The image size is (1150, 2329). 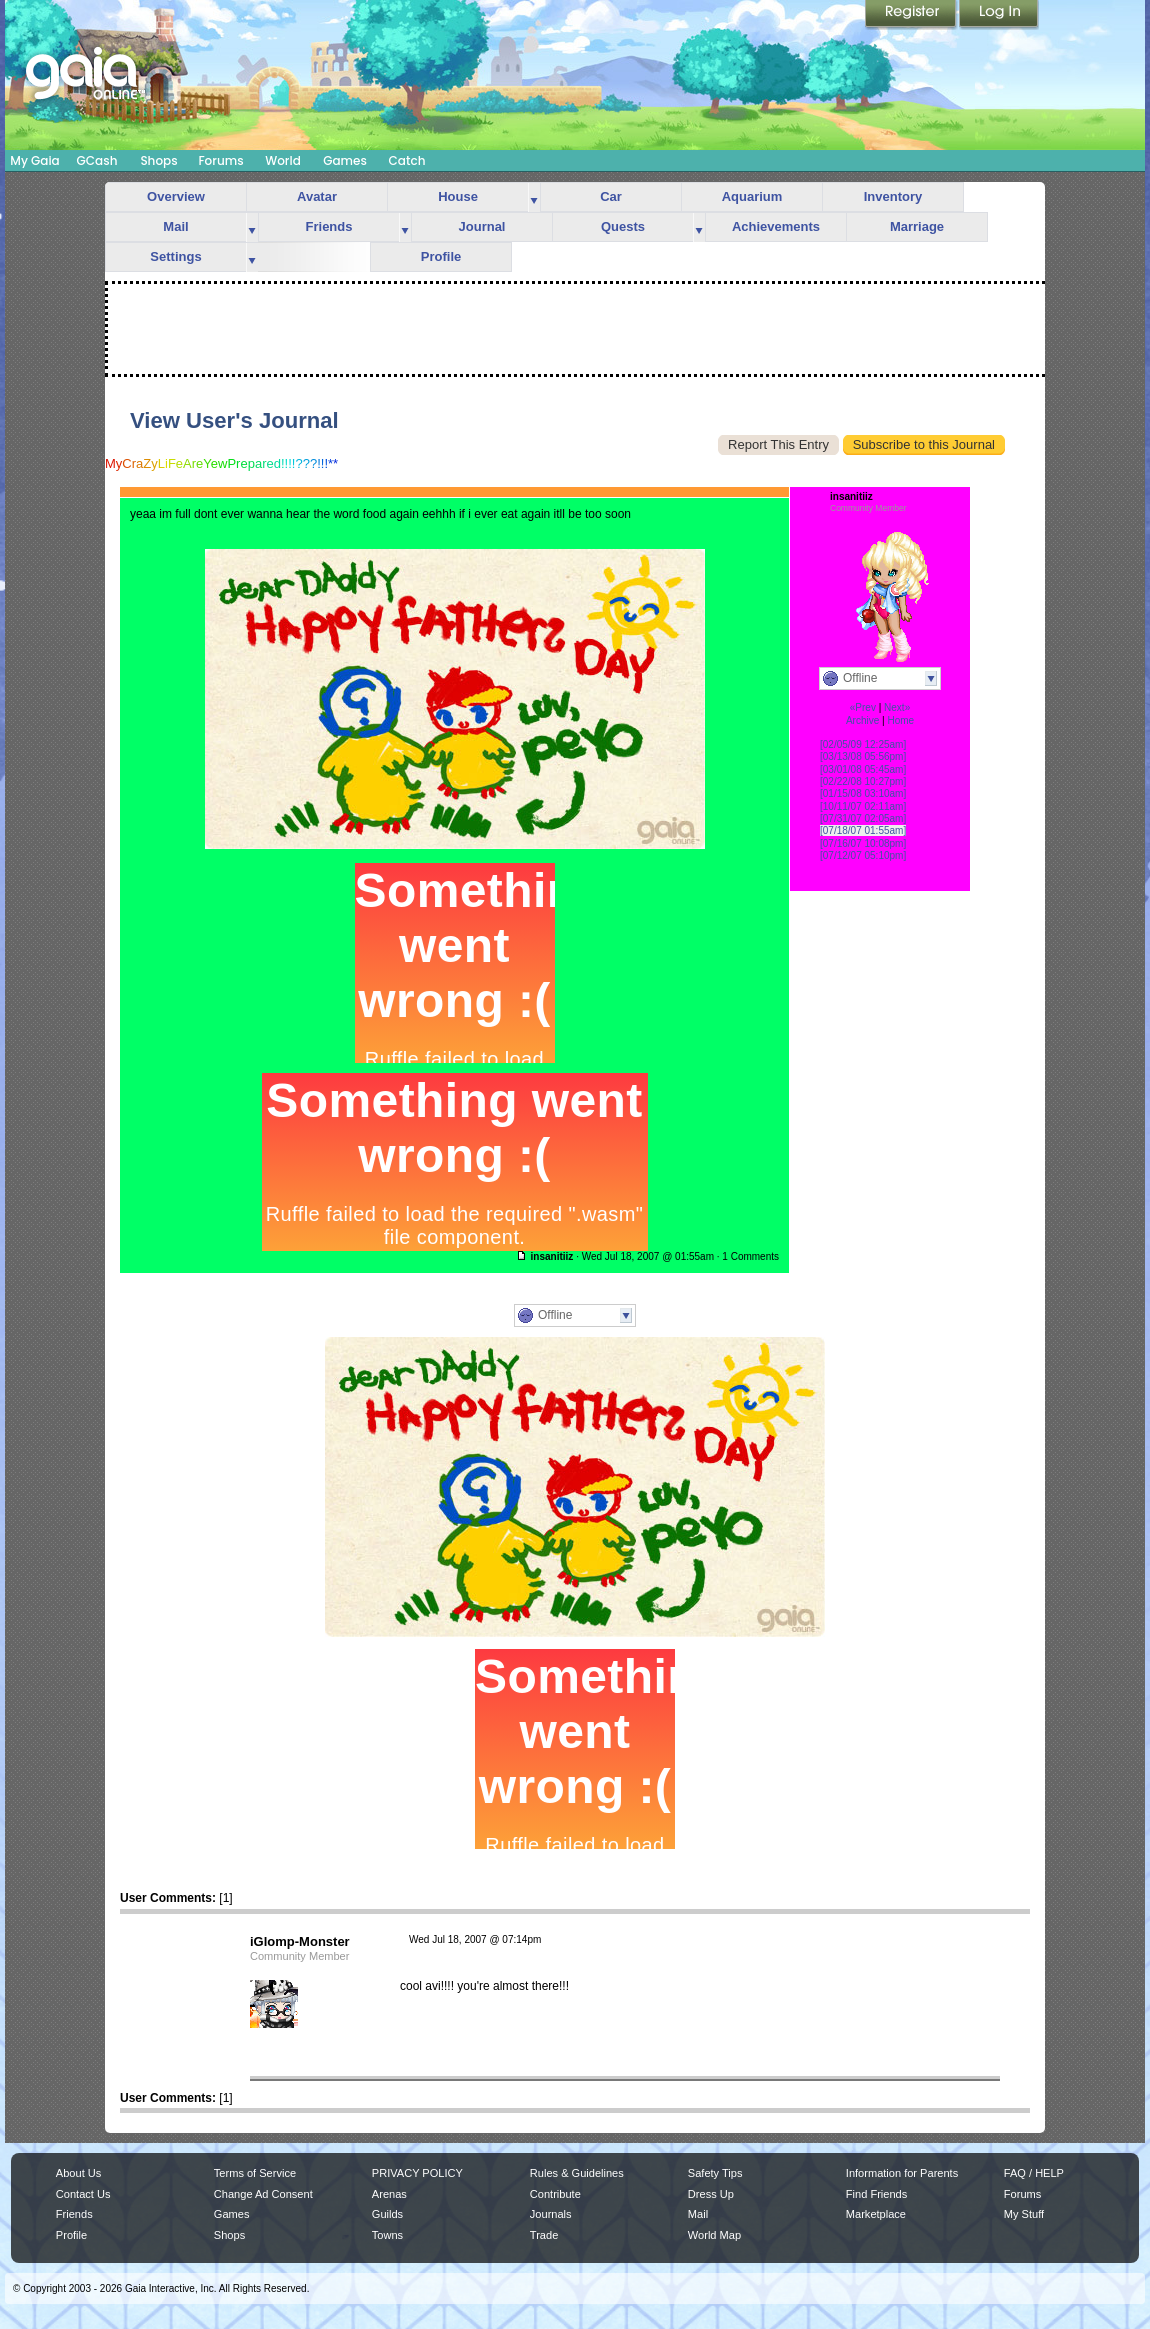 What do you see at coordinates (329, 226) in the screenshot?
I see `Friends` at bounding box center [329, 226].